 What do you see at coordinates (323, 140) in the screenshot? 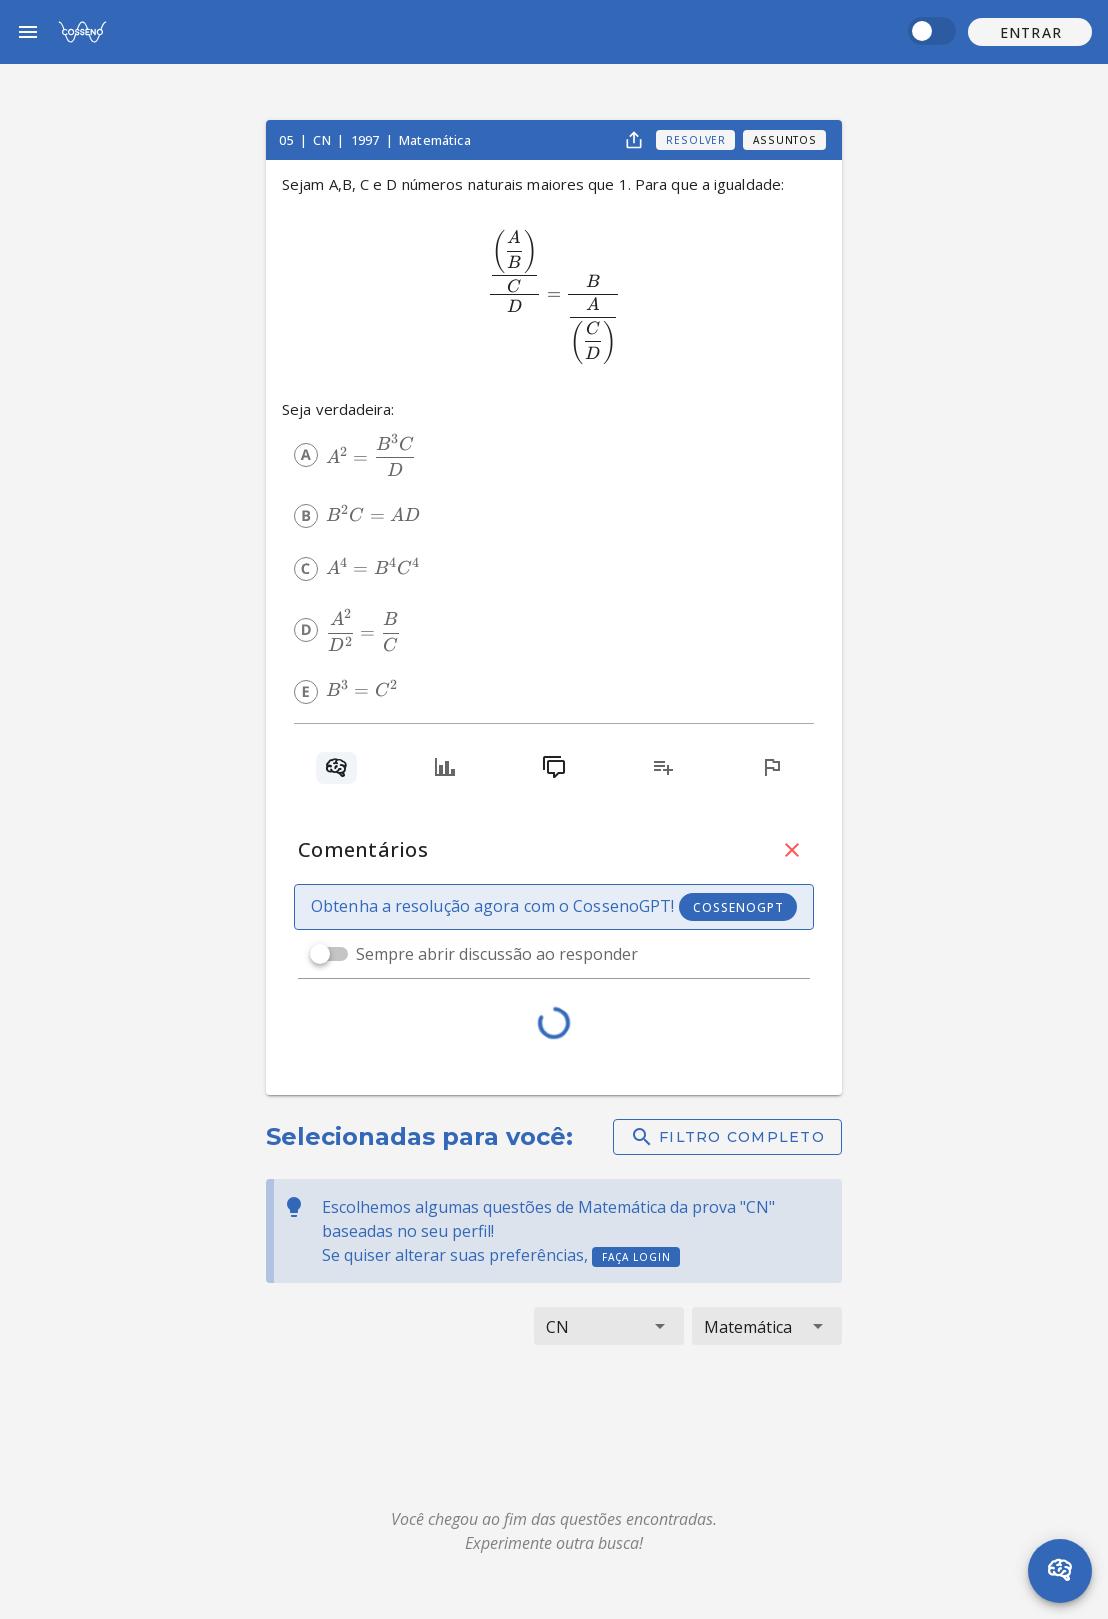
I see `CN` at bounding box center [323, 140].